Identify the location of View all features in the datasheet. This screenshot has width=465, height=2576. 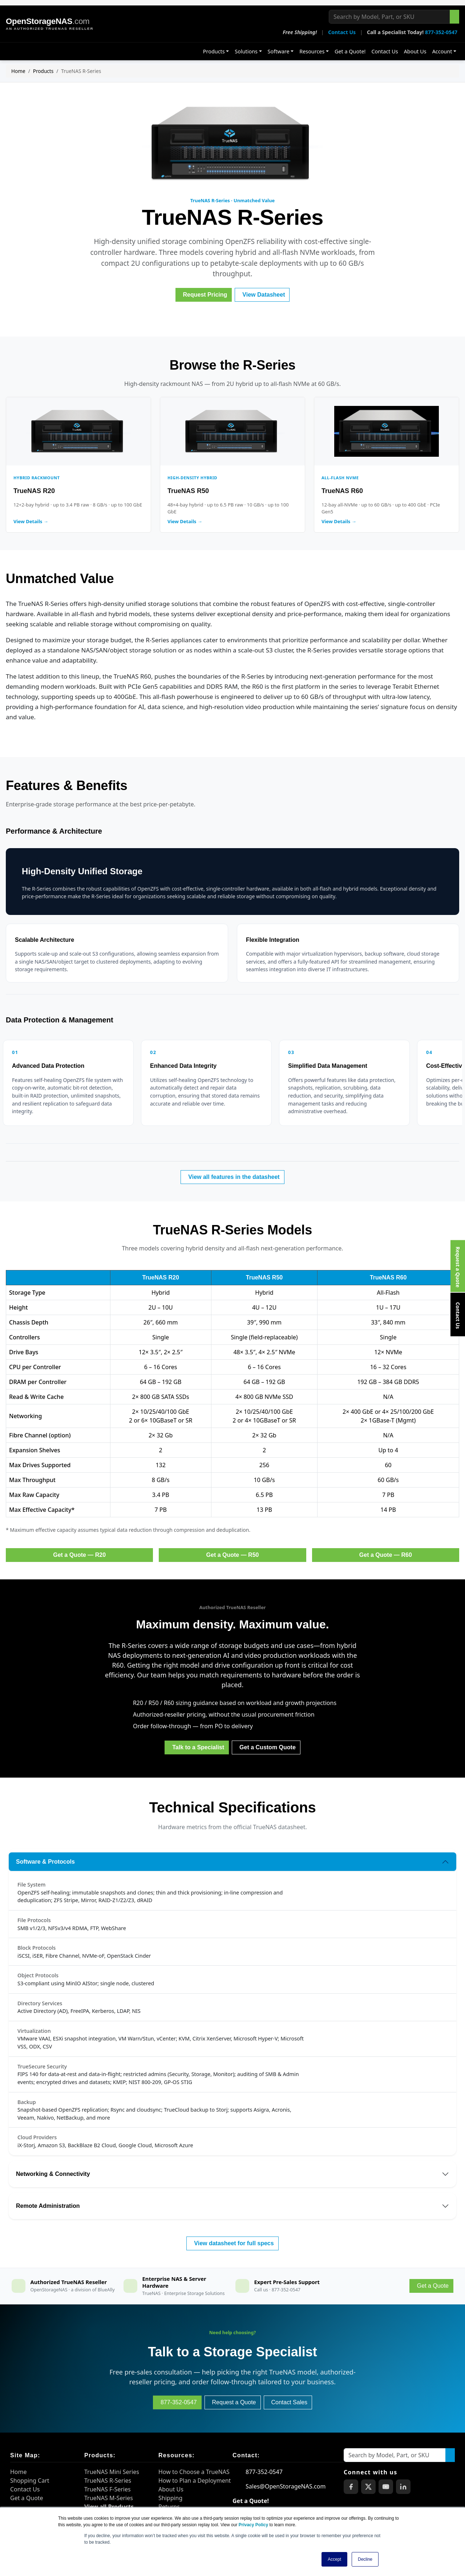
(233, 1177).